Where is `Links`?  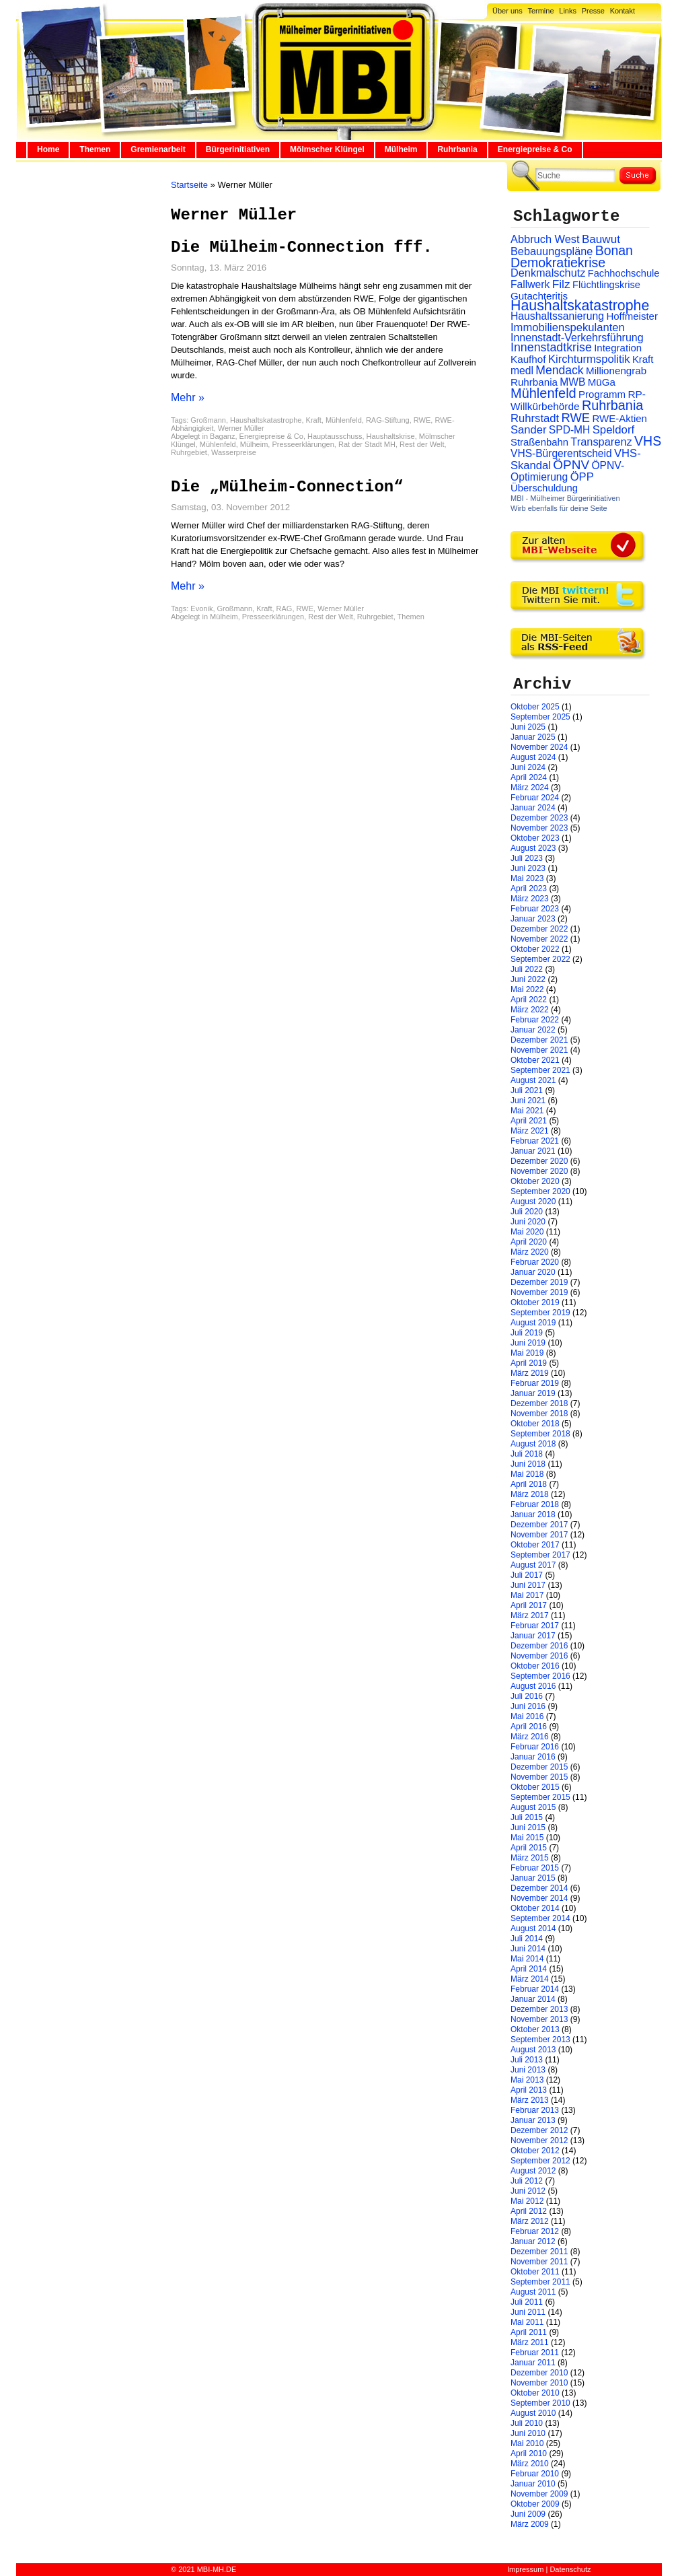 Links is located at coordinates (567, 11).